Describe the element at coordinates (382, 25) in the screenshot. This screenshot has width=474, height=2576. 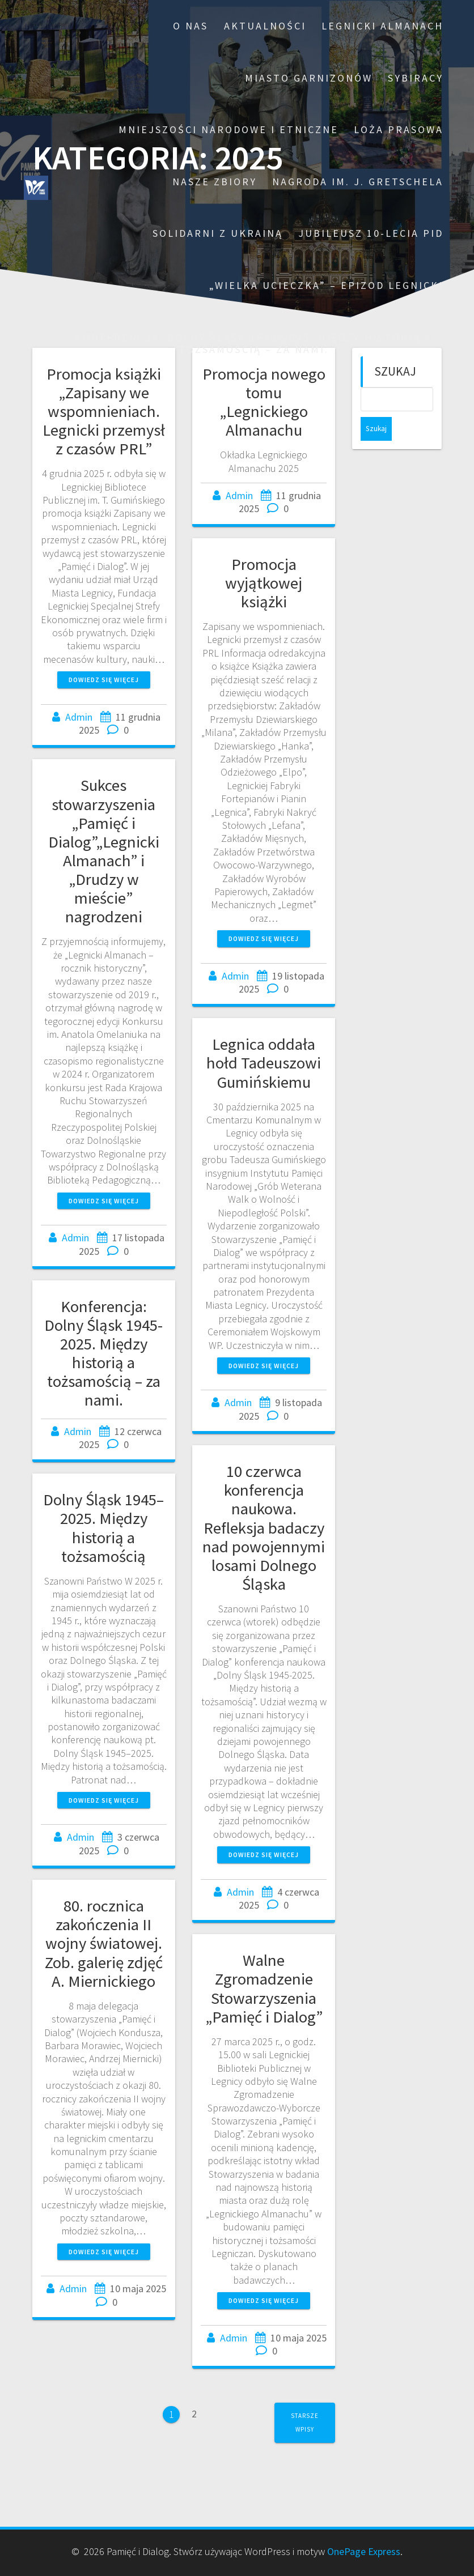
I see `Legnicki Almanach` at that location.